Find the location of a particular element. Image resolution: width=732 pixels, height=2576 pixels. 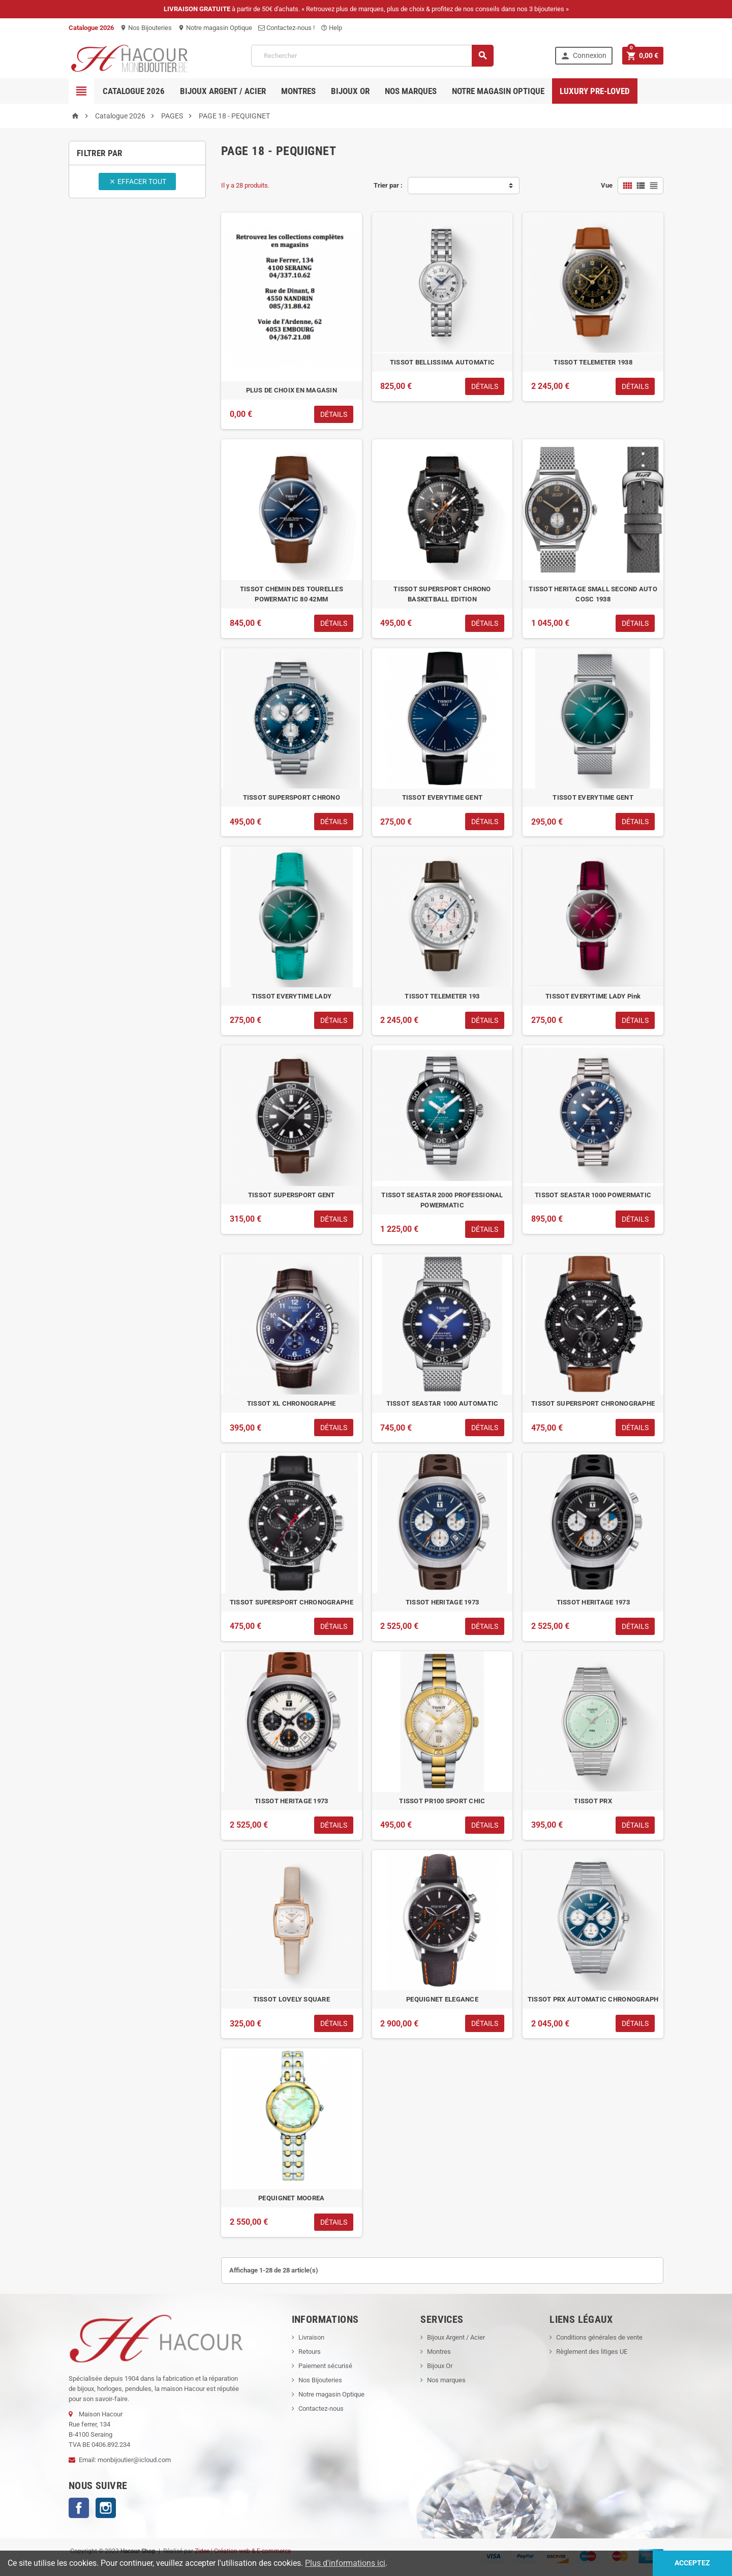

Règlement des litiges UE is located at coordinates (591, 2351).